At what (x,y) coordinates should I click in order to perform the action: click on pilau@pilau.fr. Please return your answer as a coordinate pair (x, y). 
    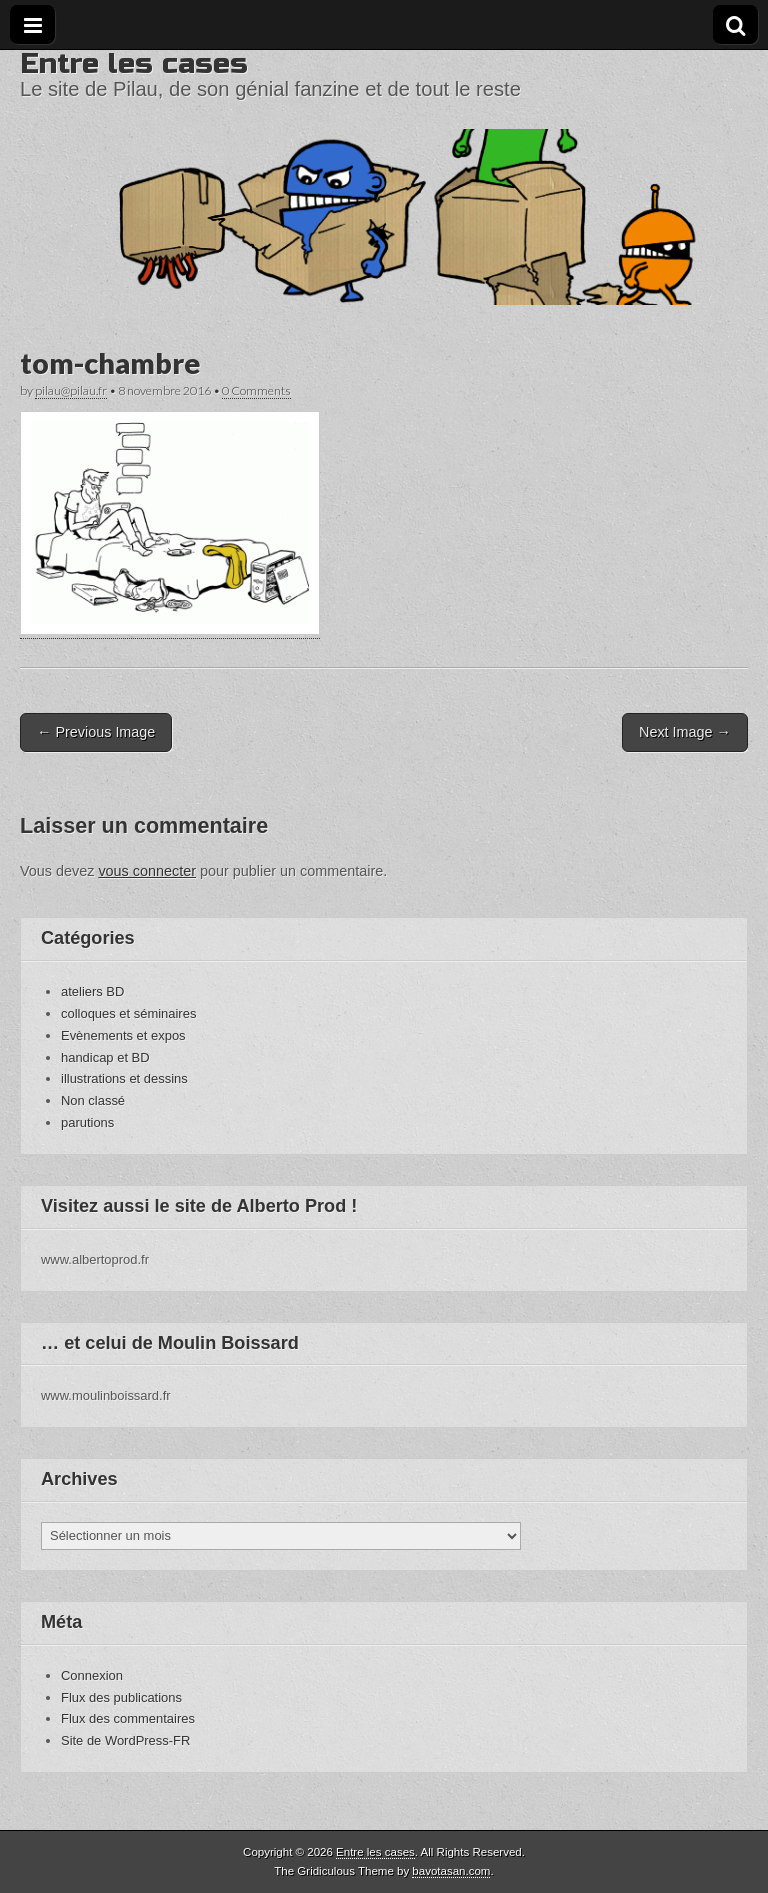
    Looking at the image, I should click on (71, 390).